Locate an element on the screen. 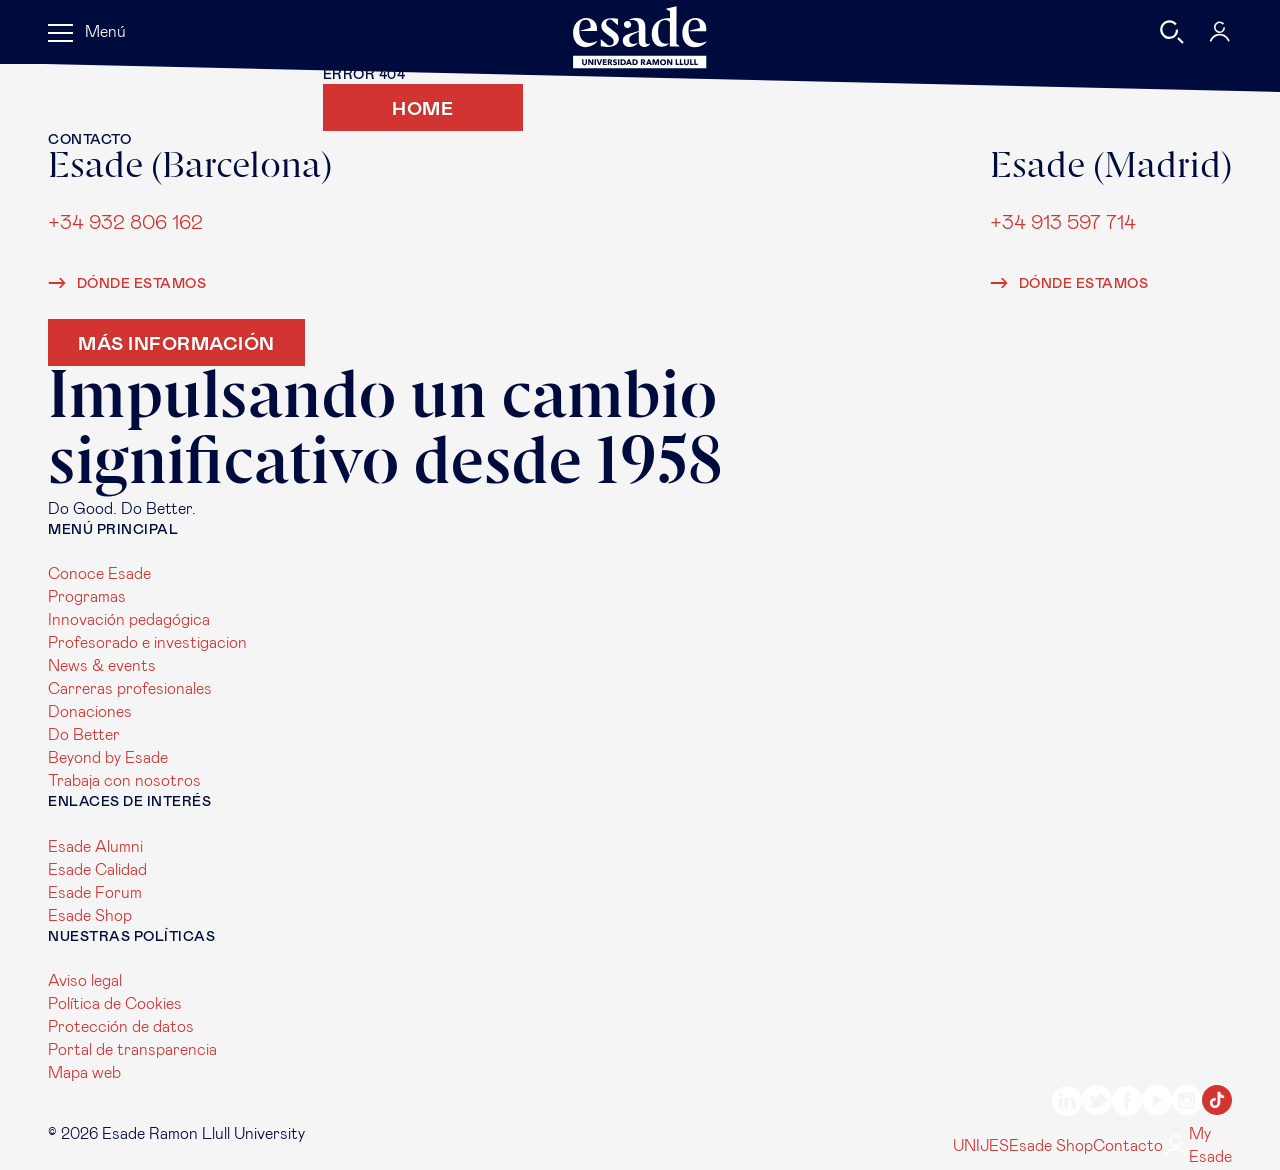 The height and width of the screenshot is (1170, 1280). Esade Shop is located at coordinates (90, 916).